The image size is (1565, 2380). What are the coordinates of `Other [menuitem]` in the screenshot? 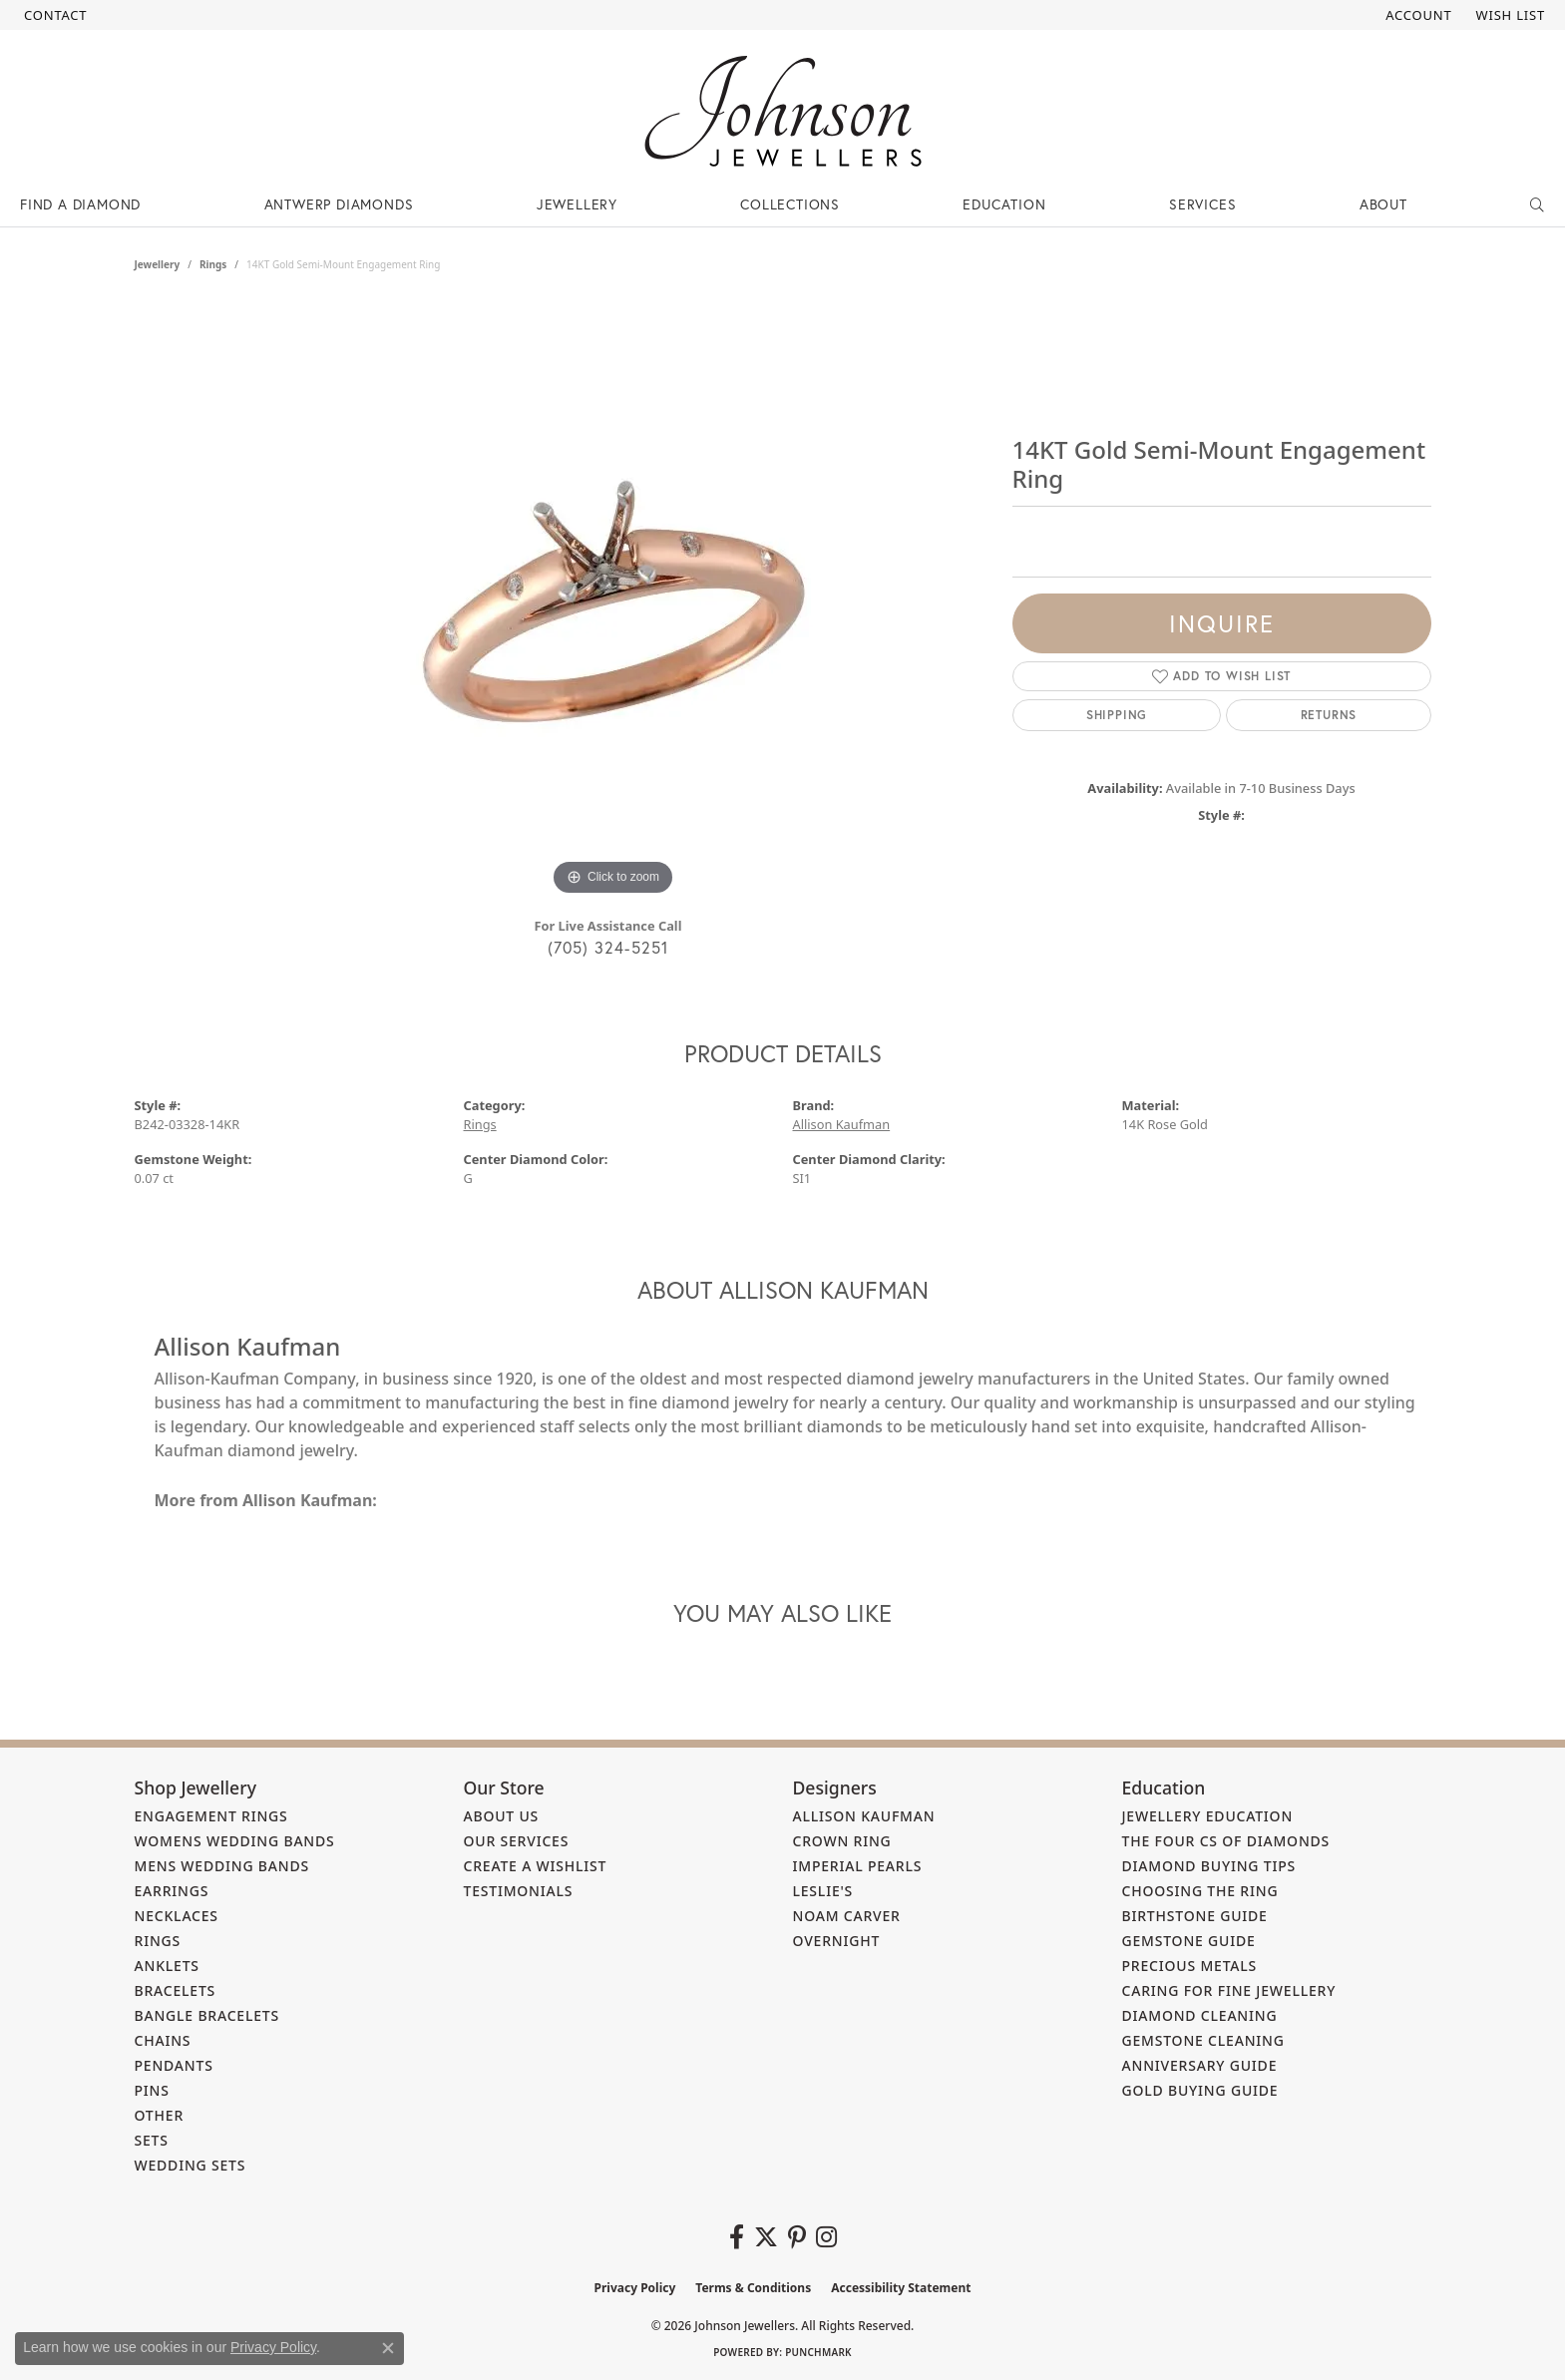 It's located at (160, 2115).